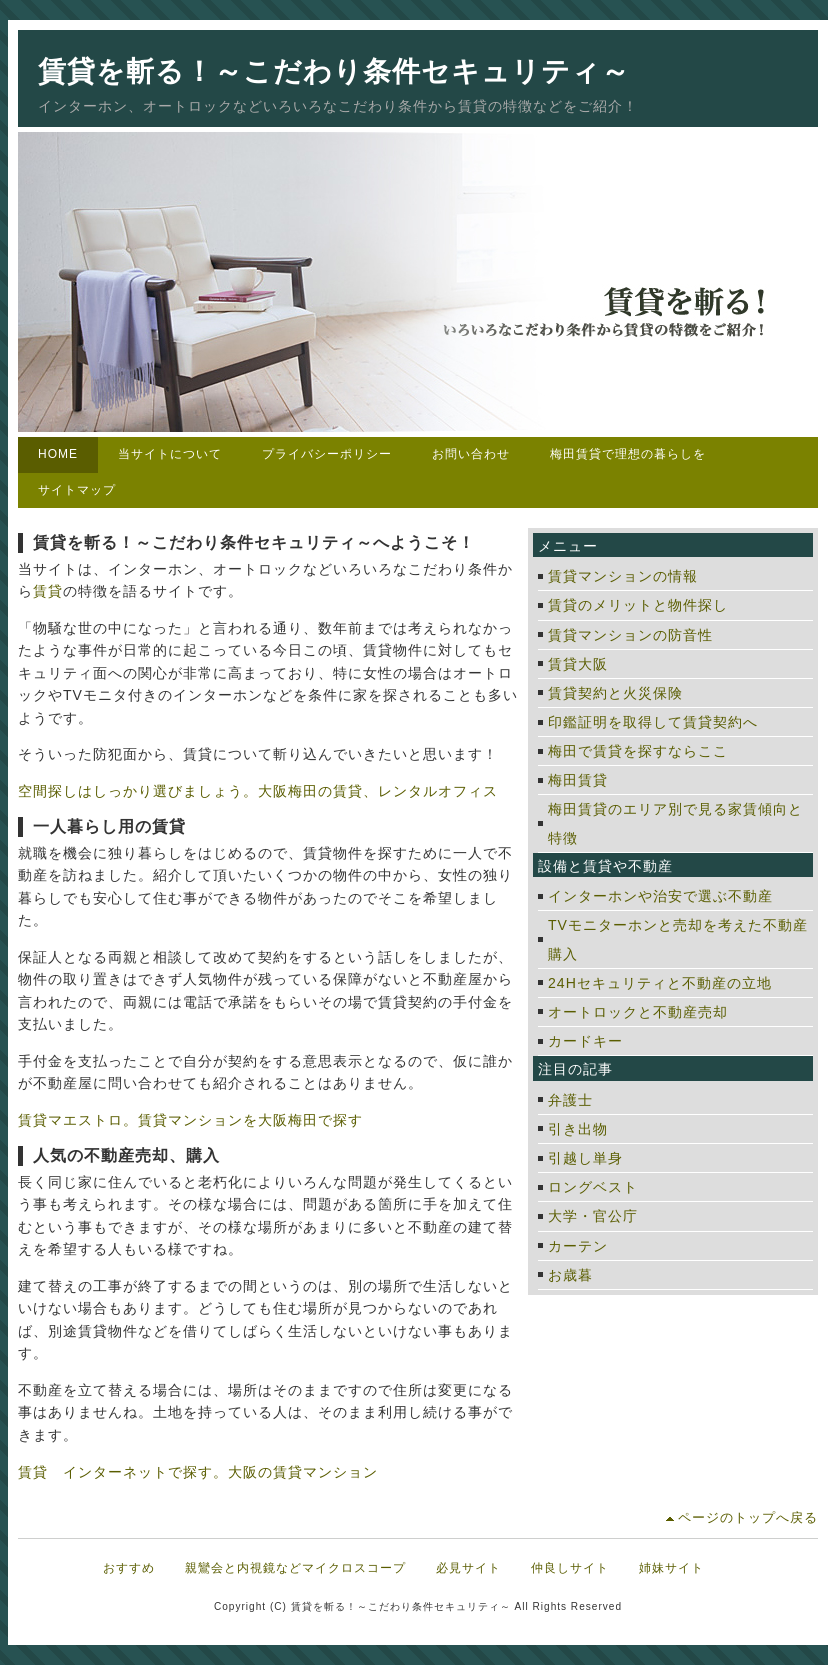  What do you see at coordinates (628, 454) in the screenshot?
I see `梅田賃貸で理想の暮らしを` at bounding box center [628, 454].